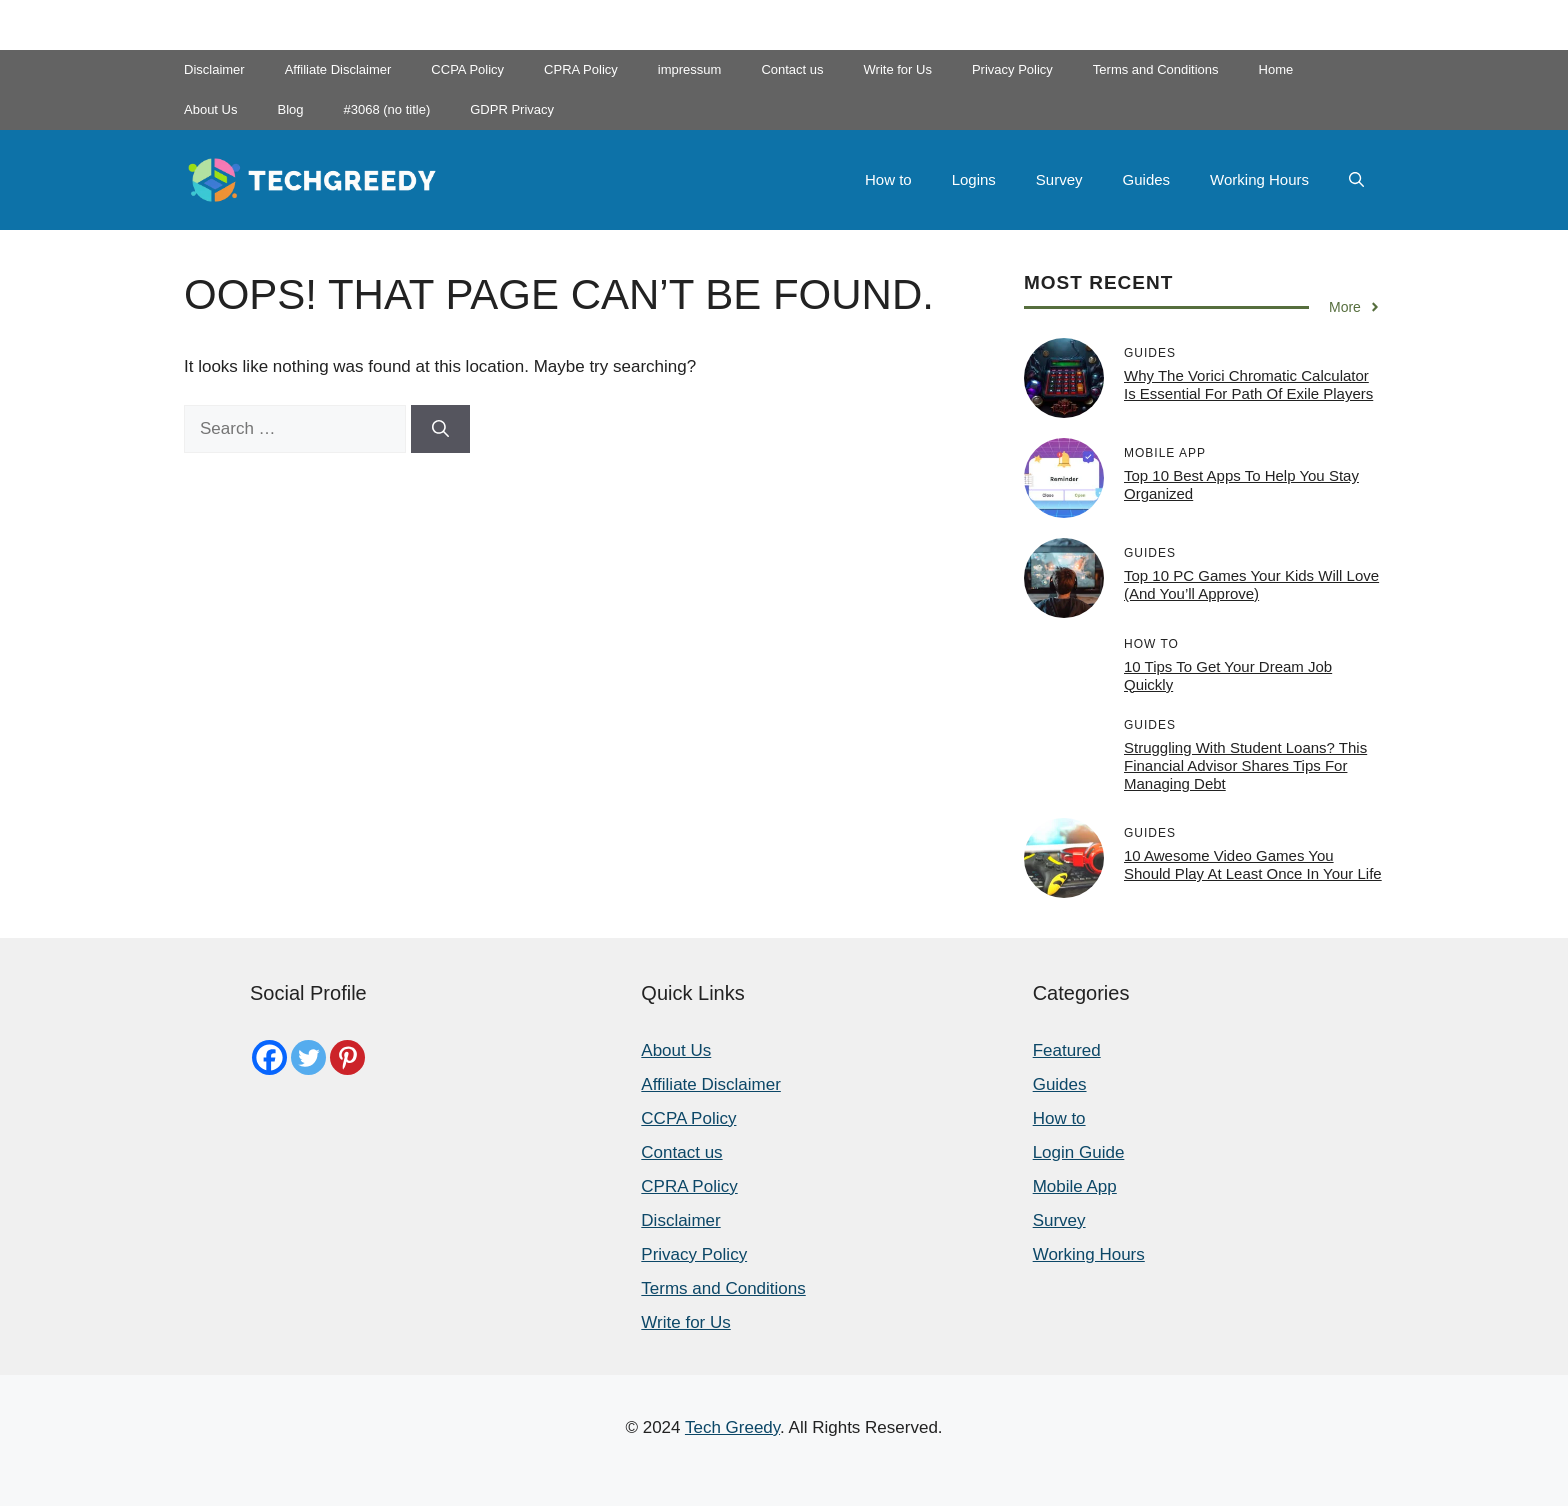  I want to click on Featured, so click(1067, 1050).